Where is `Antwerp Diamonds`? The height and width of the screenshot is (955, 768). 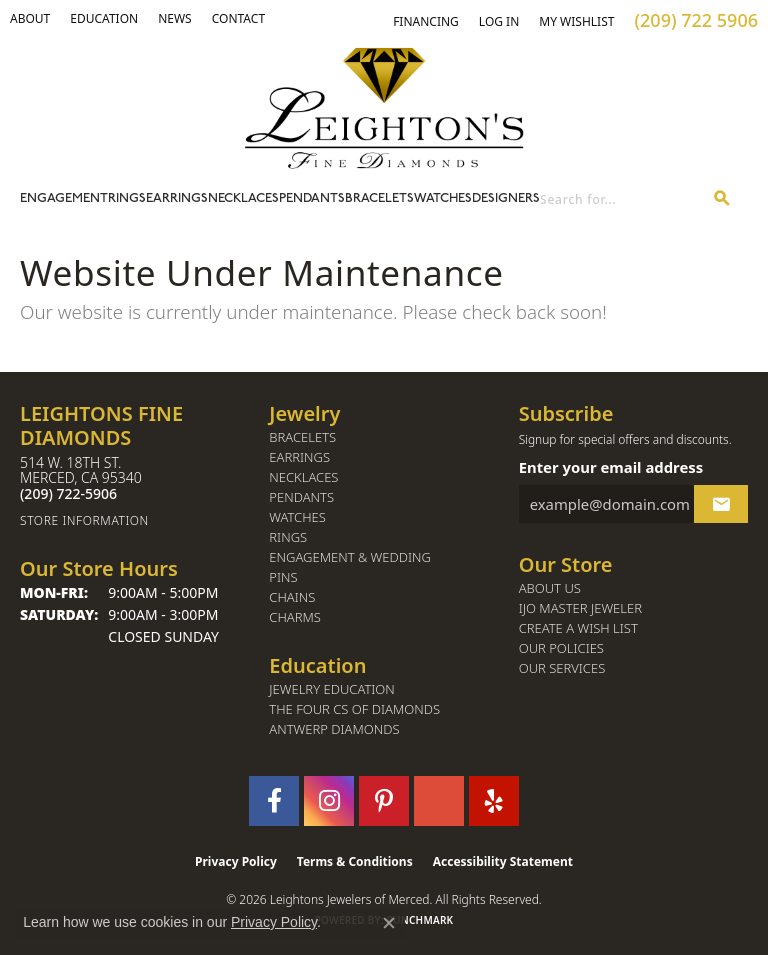
Antwerp Diamonds is located at coordinates (334, 729).